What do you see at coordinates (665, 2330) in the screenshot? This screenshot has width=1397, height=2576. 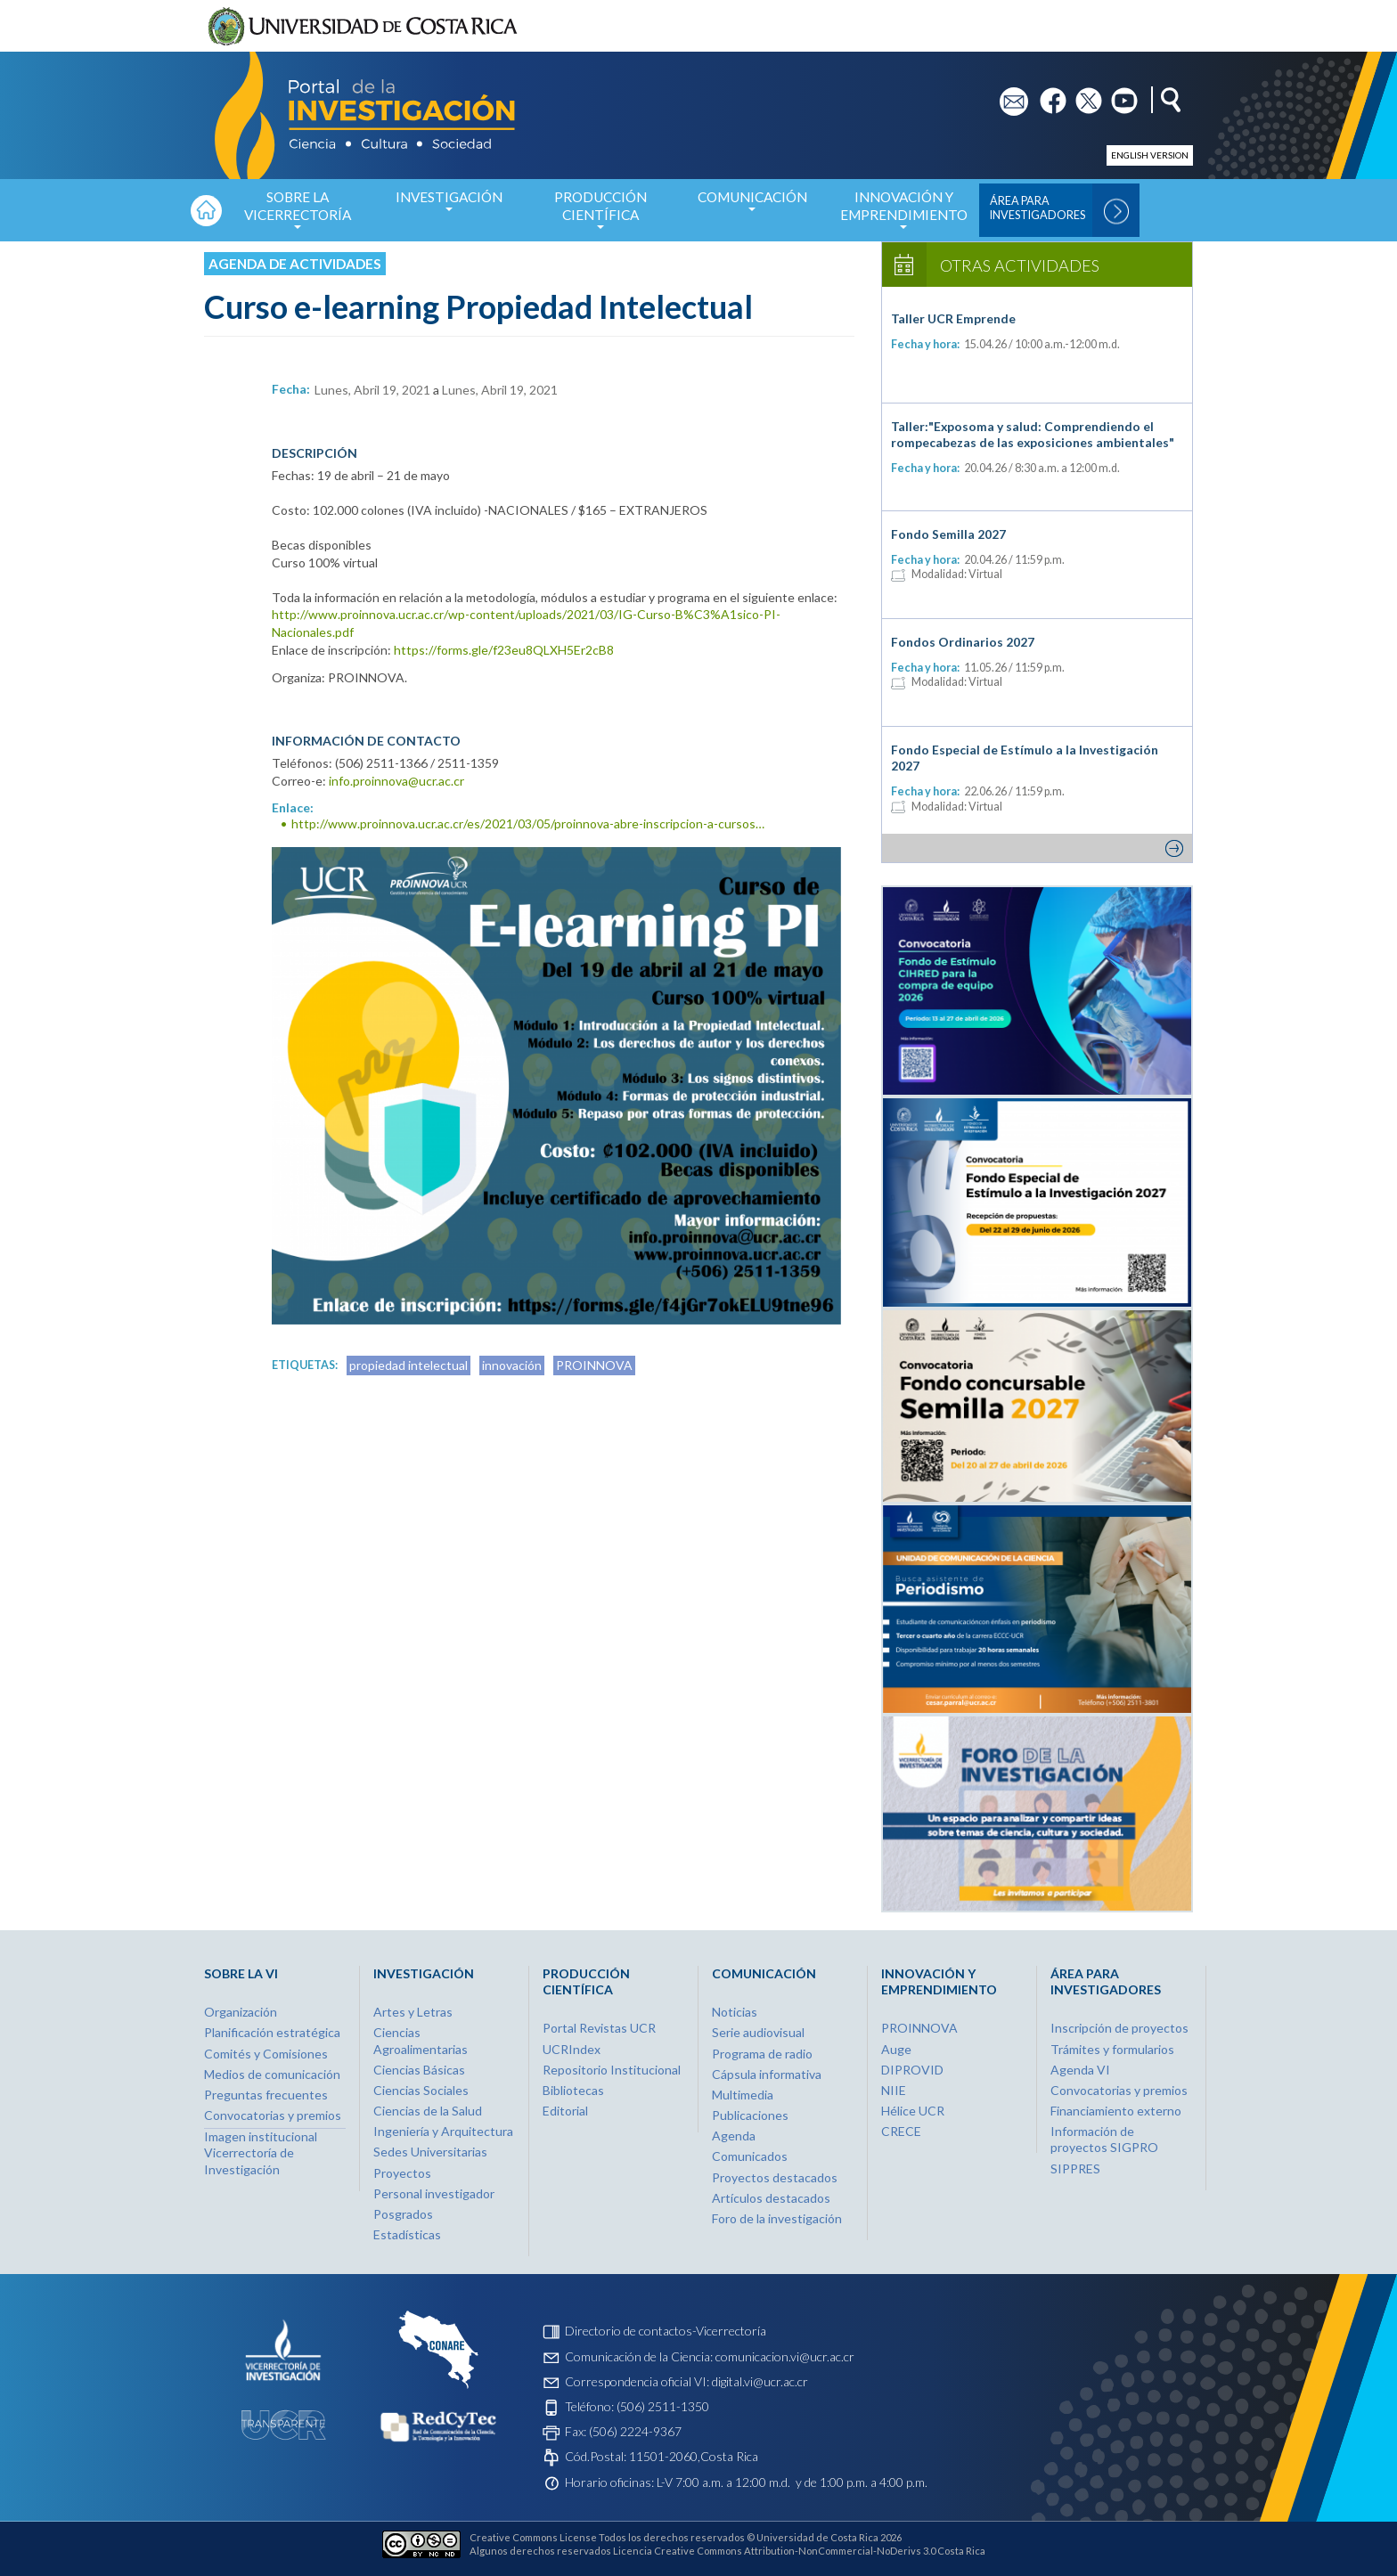 I see `Directorio de contactos-Vicerrectoría` at bounding box center [665, 2330].